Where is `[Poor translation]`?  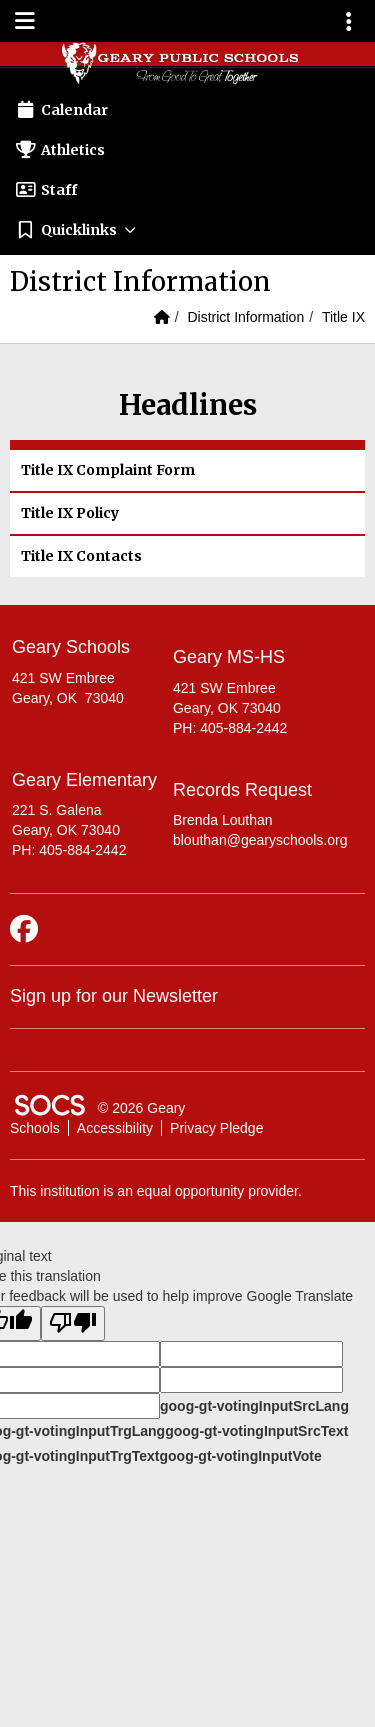
[Poor translation] is located at coordinates (73, 1323).